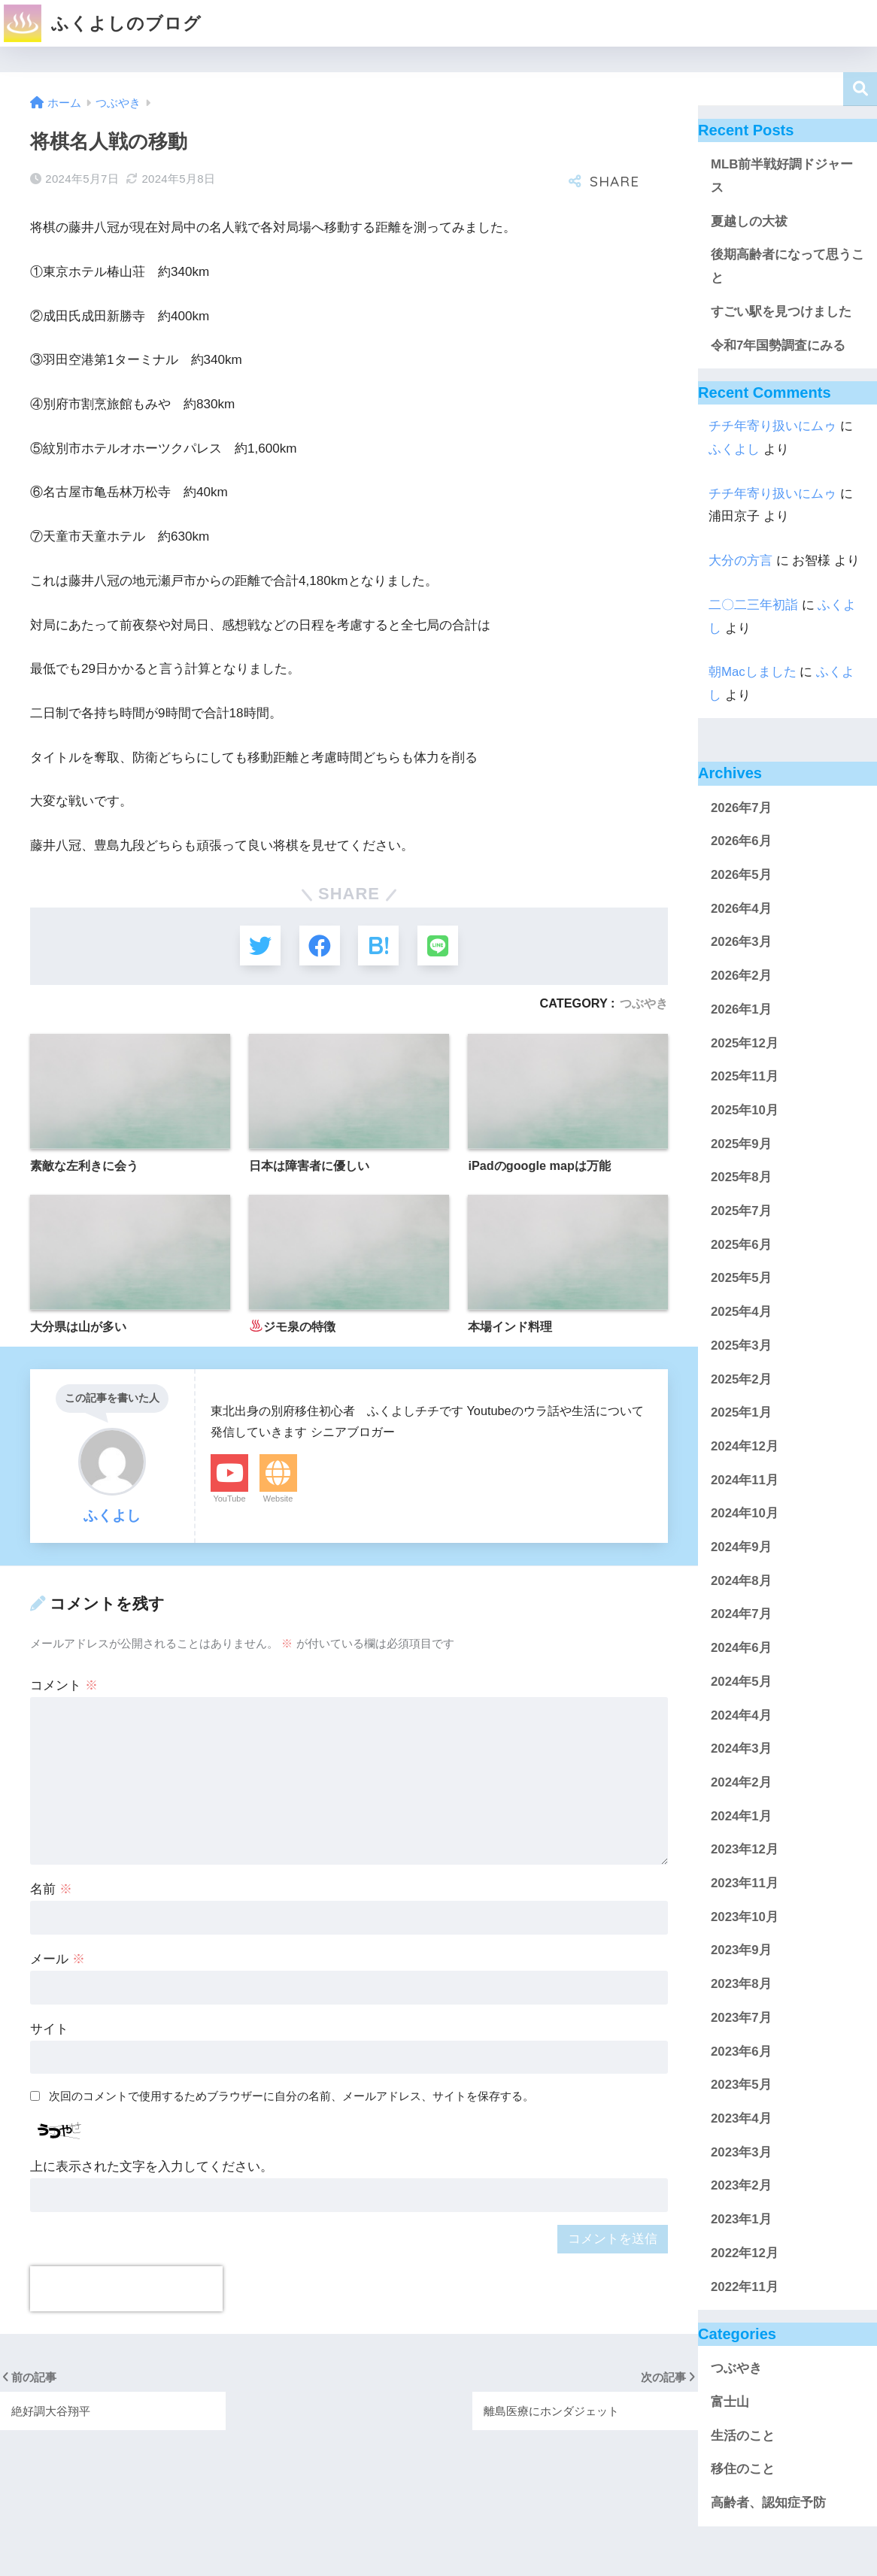 This screenshot has width=877, height=2576. What do you see at coordinates (229, 1499) in the screenshot?
I see `YouTube` at bounding box center [229, 1499].